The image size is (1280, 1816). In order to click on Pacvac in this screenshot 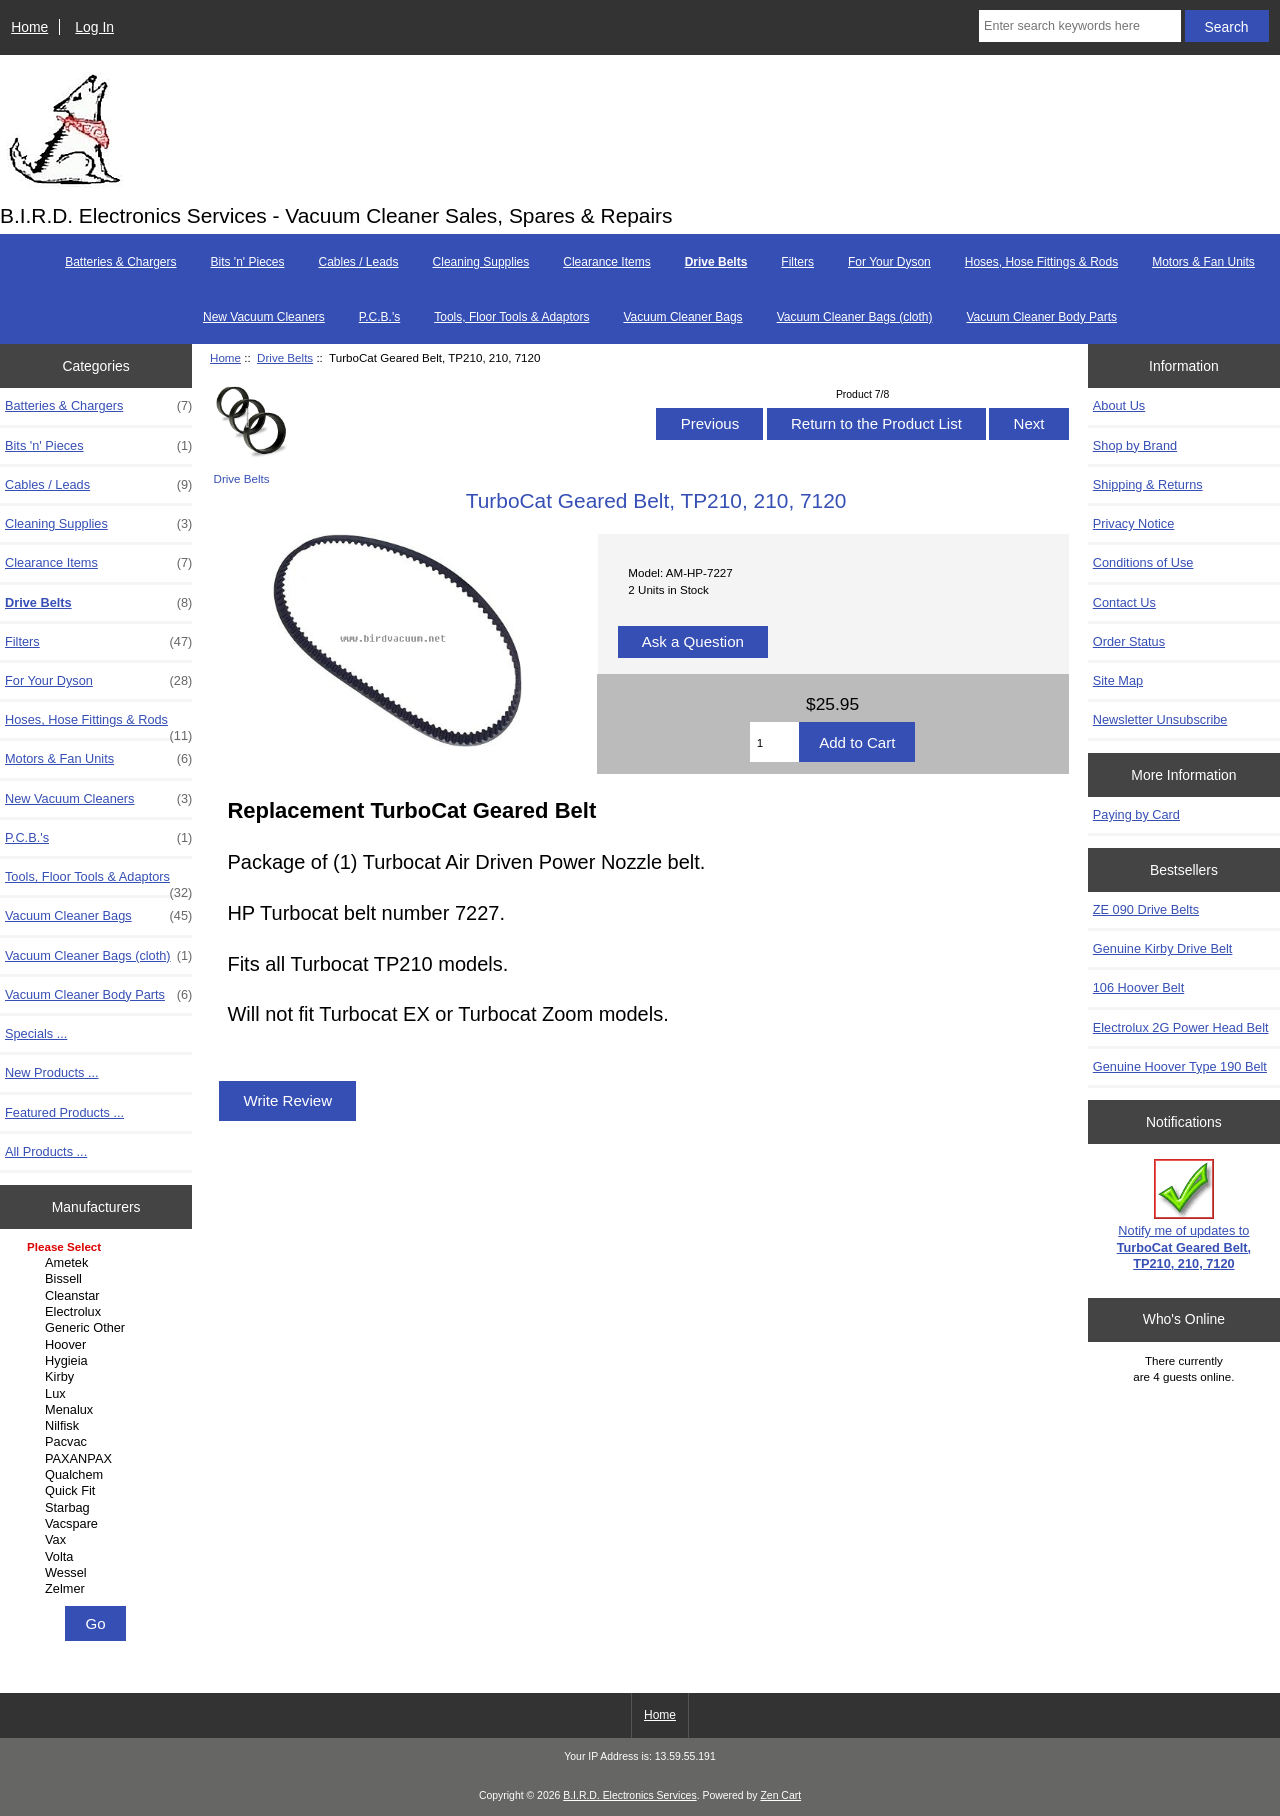, I will do `click(98, 1442)`.